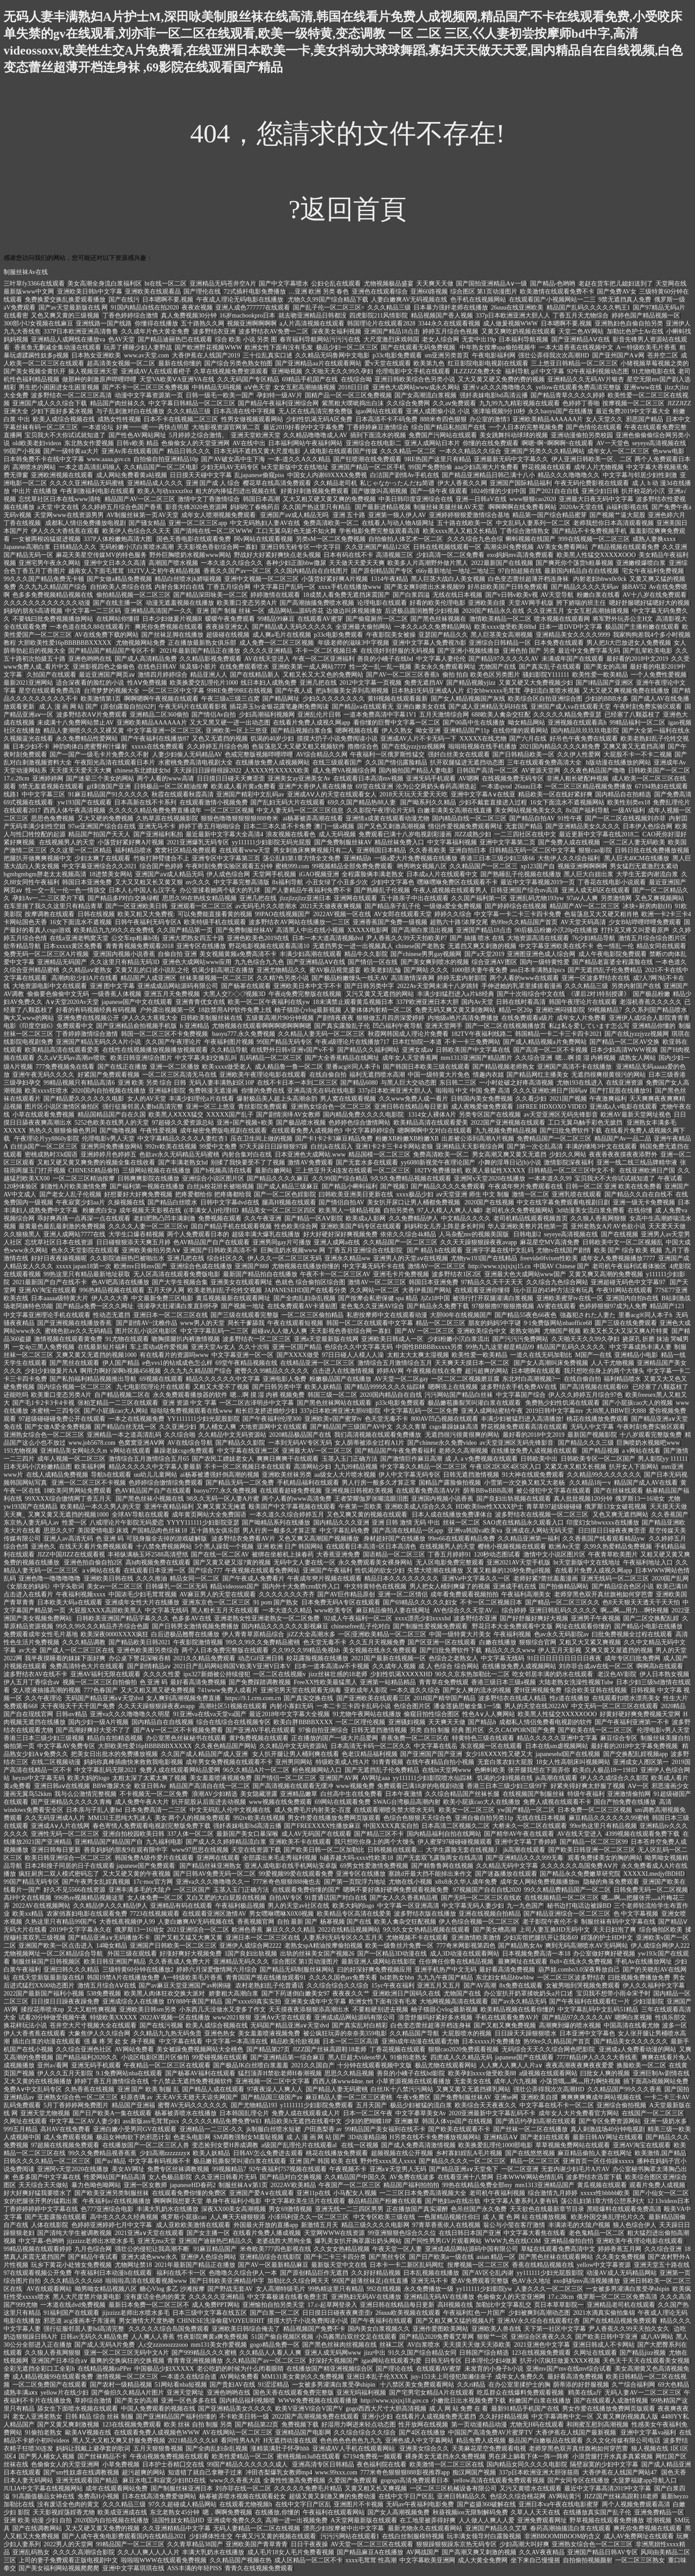 This screenshot has height=2576, width=695. Describe the element at coordinates (97, 427) in the screenshot. I see `一本道论坛` at that location.